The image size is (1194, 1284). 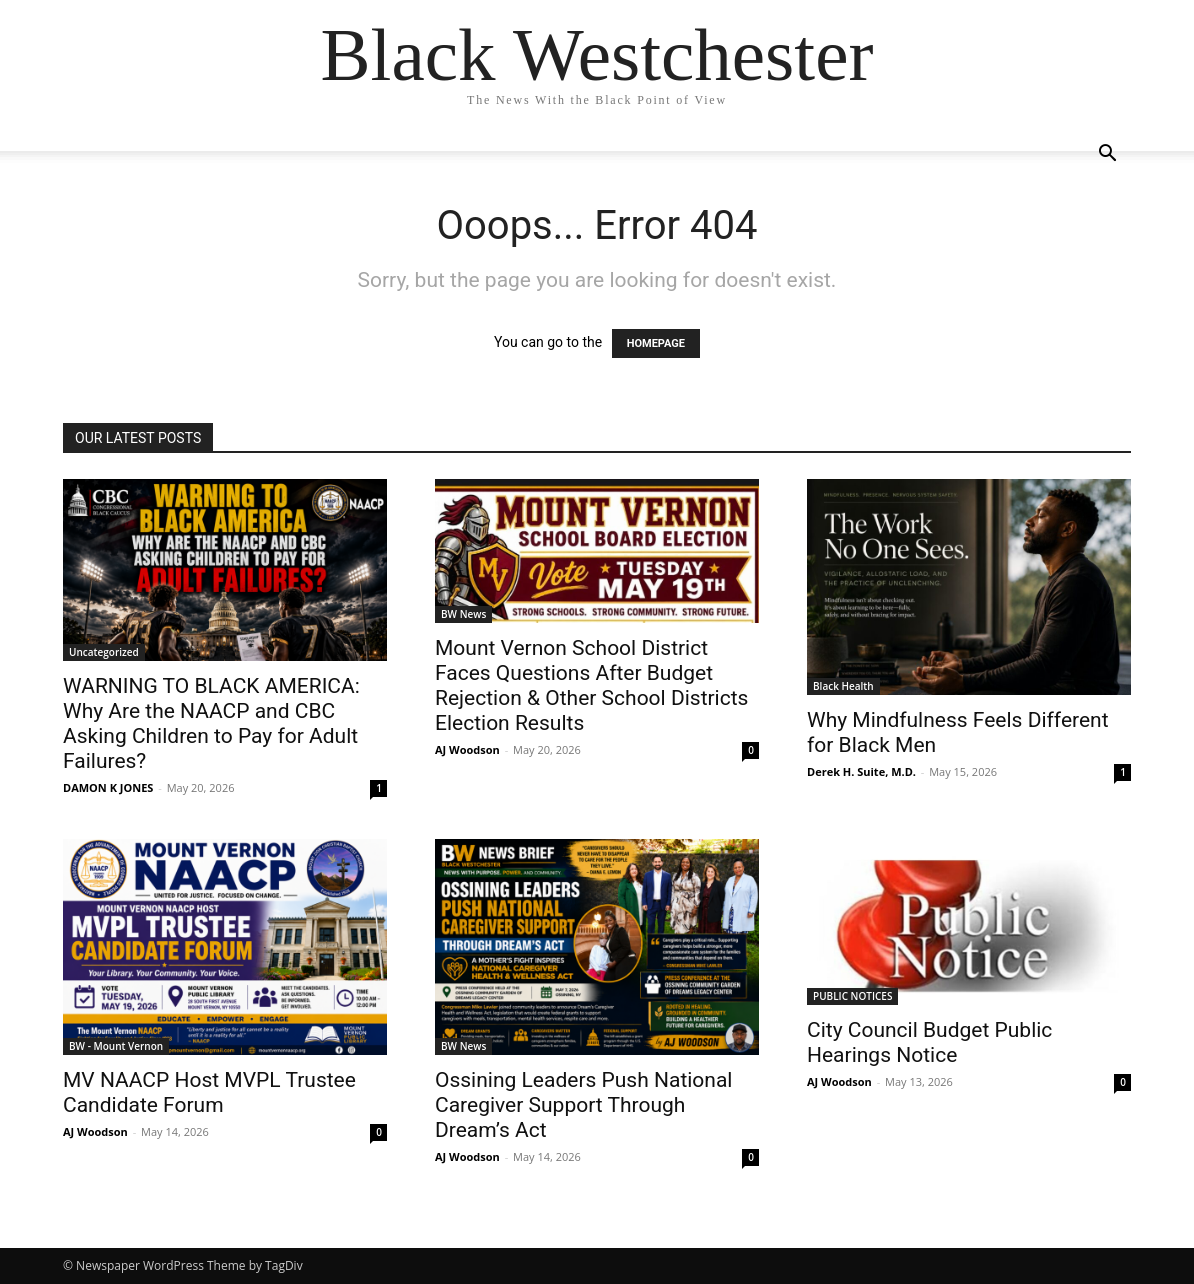 What do you see at coordinates (211, 723) in the screenshot?
I see `WARNING TO BLACK AMERICA: Why Are the NAACP and CBC Asking Children to Pay for Adult Failures?` at bounding box center [211, 723].